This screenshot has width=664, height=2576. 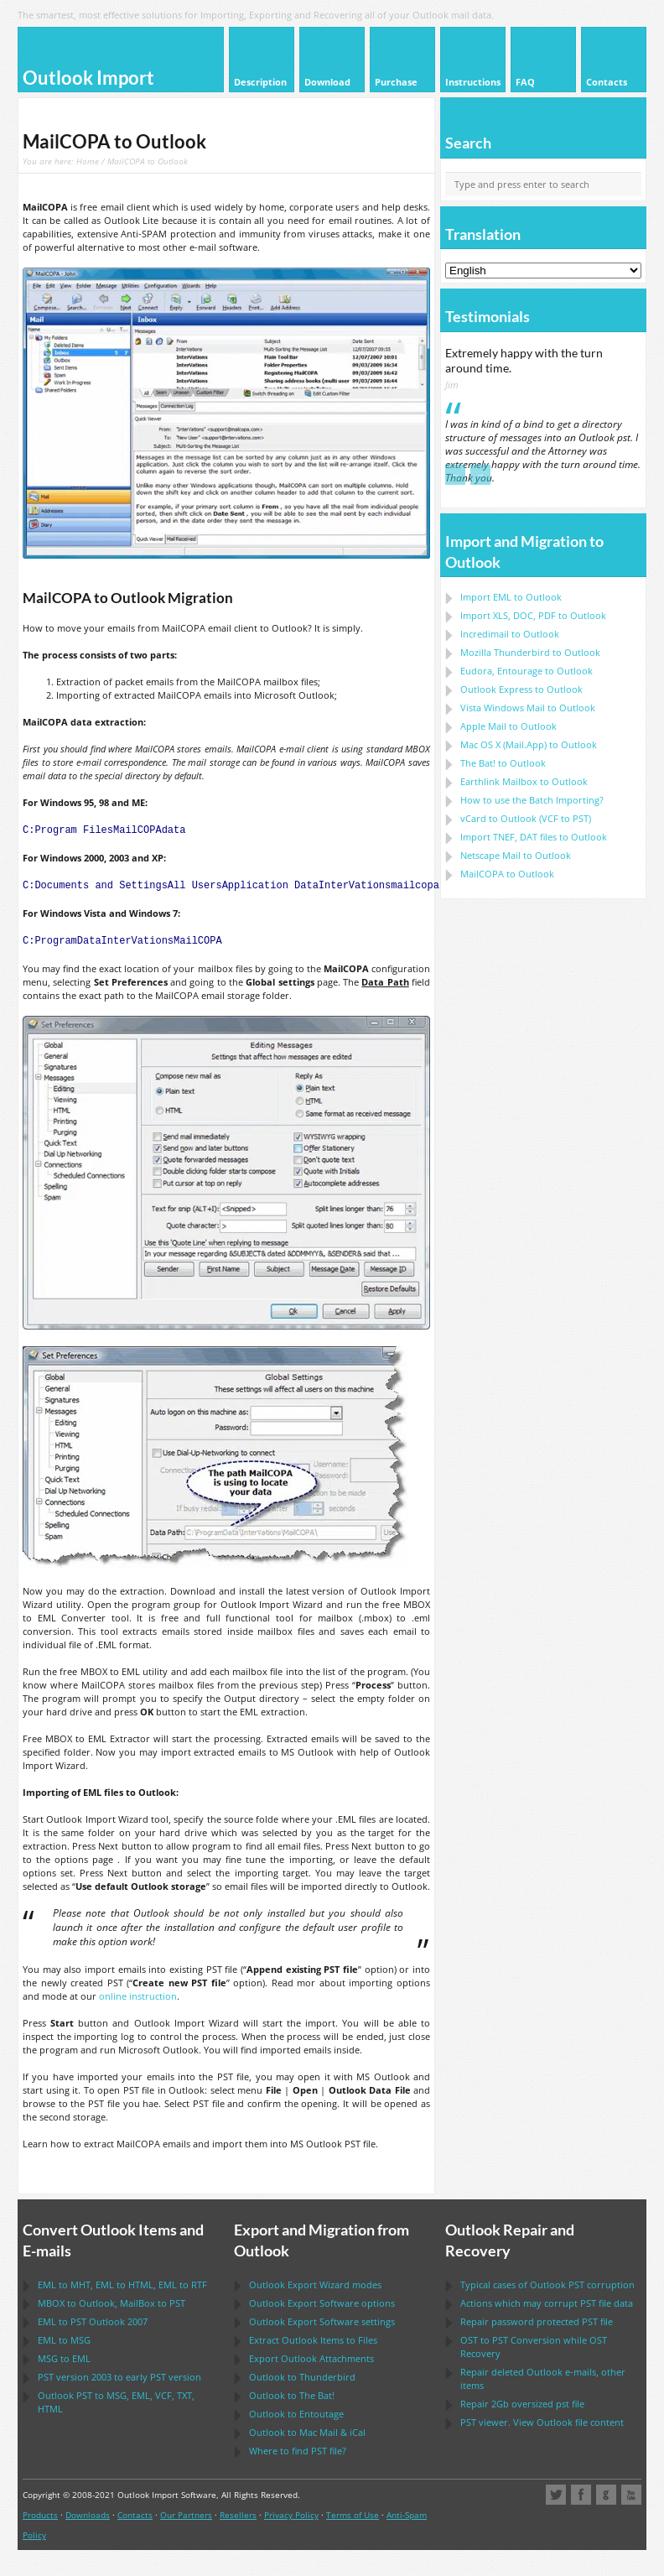 I want to click on to , to , to, so click(x=122, y=2284).